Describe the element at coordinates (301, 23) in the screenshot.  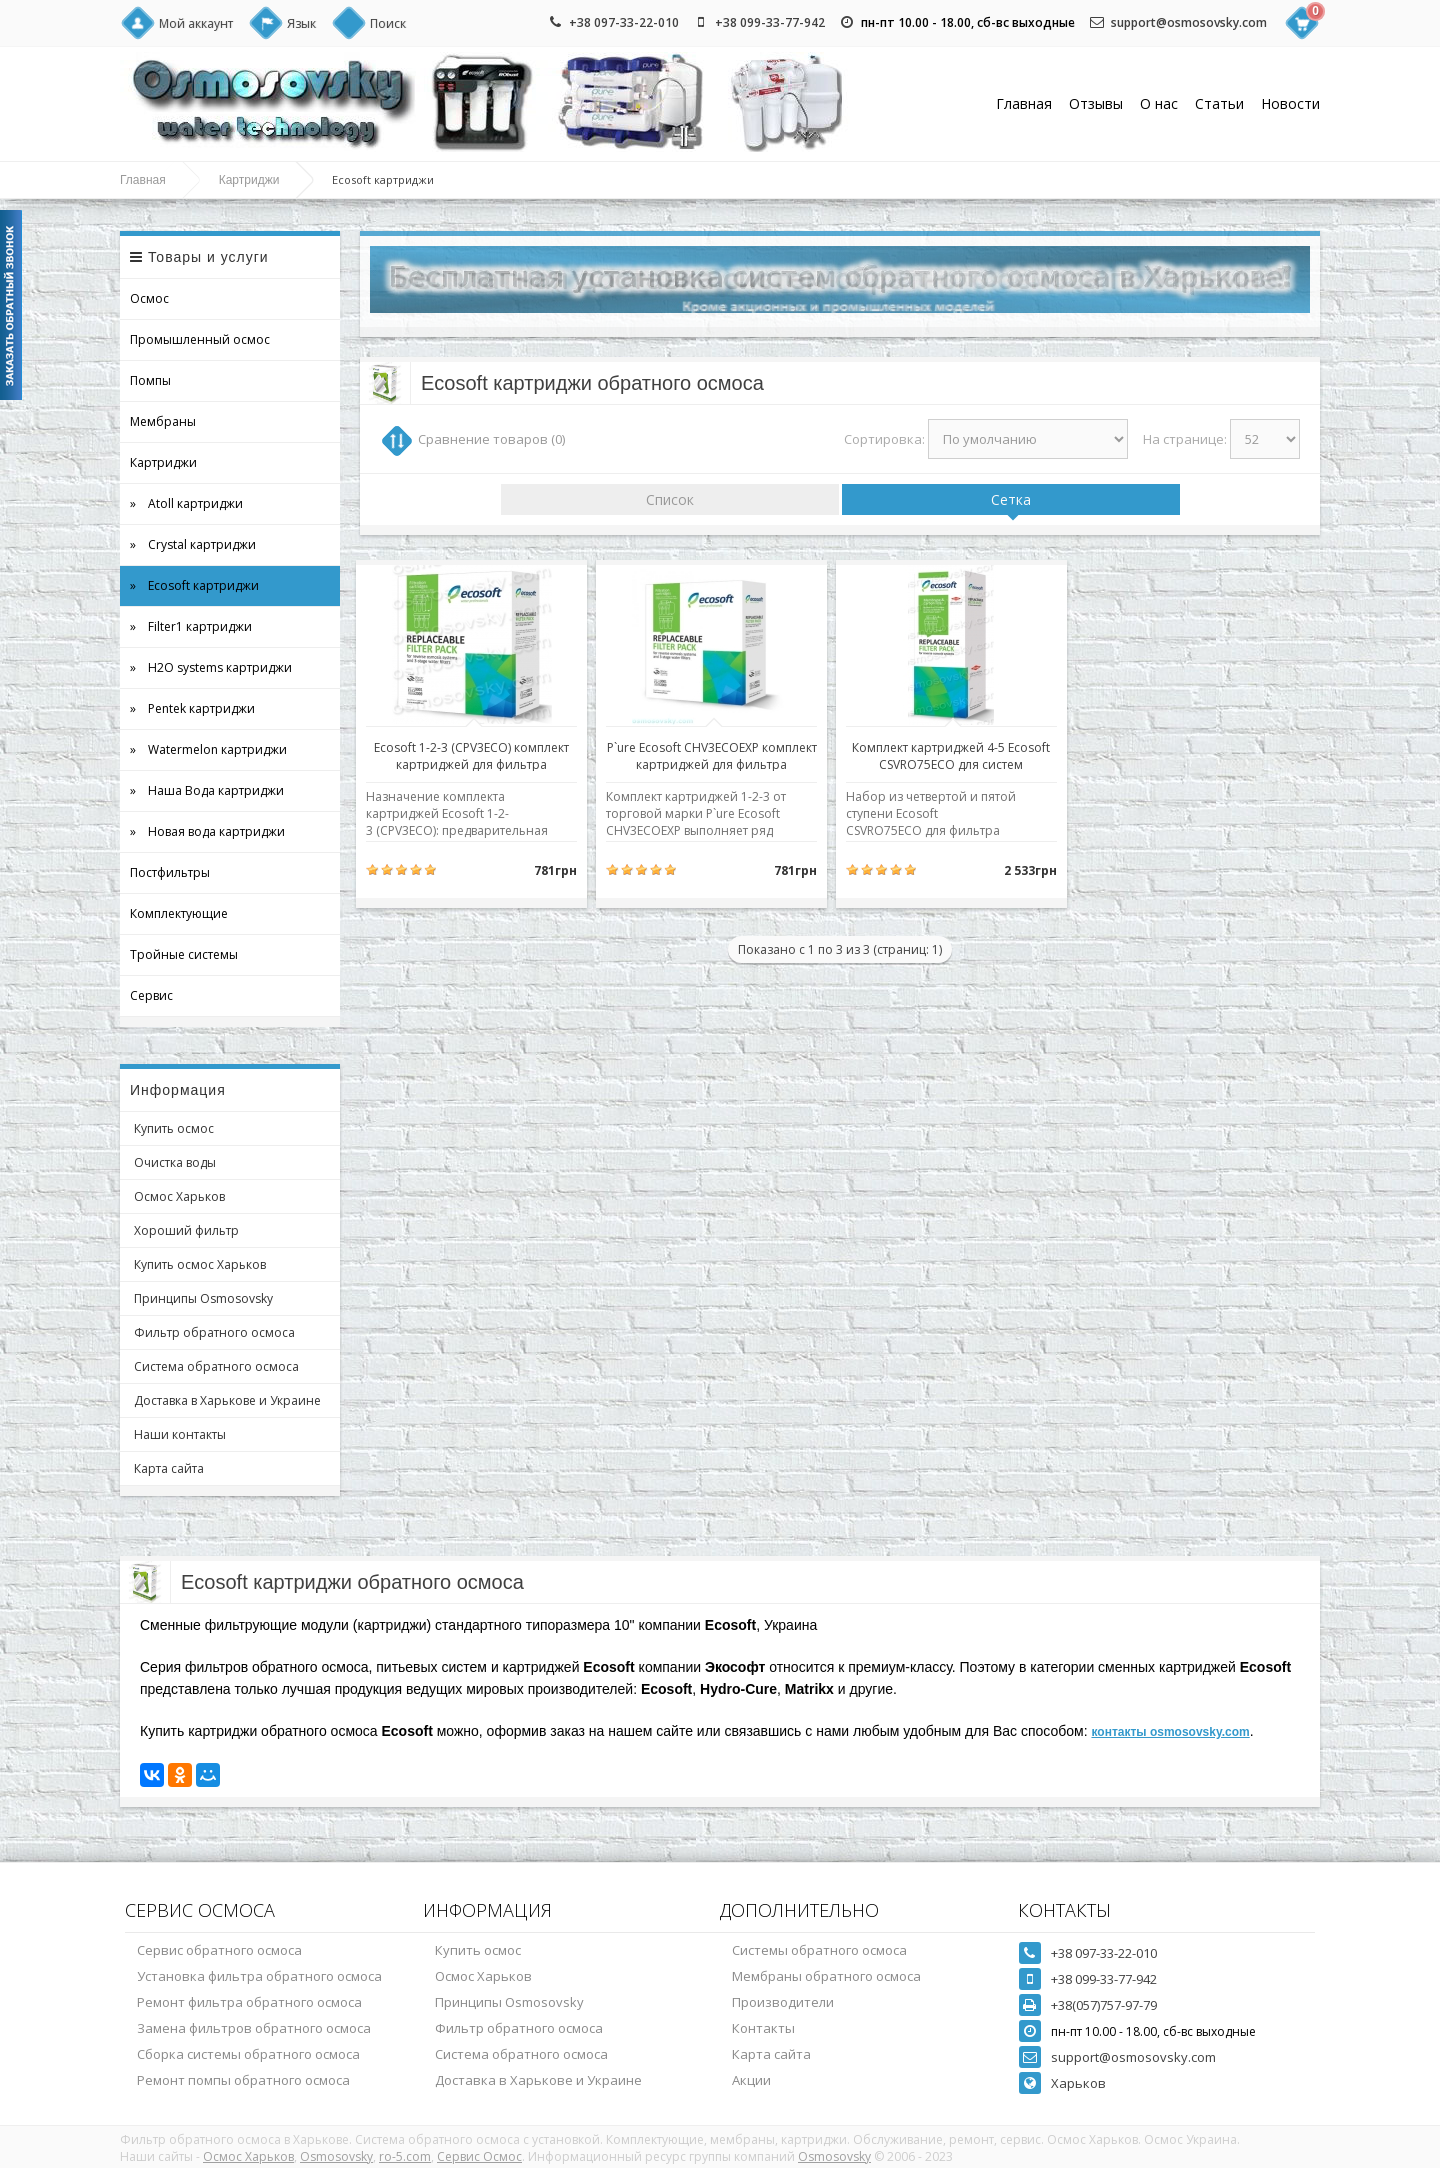
I see `Язык` at that location.